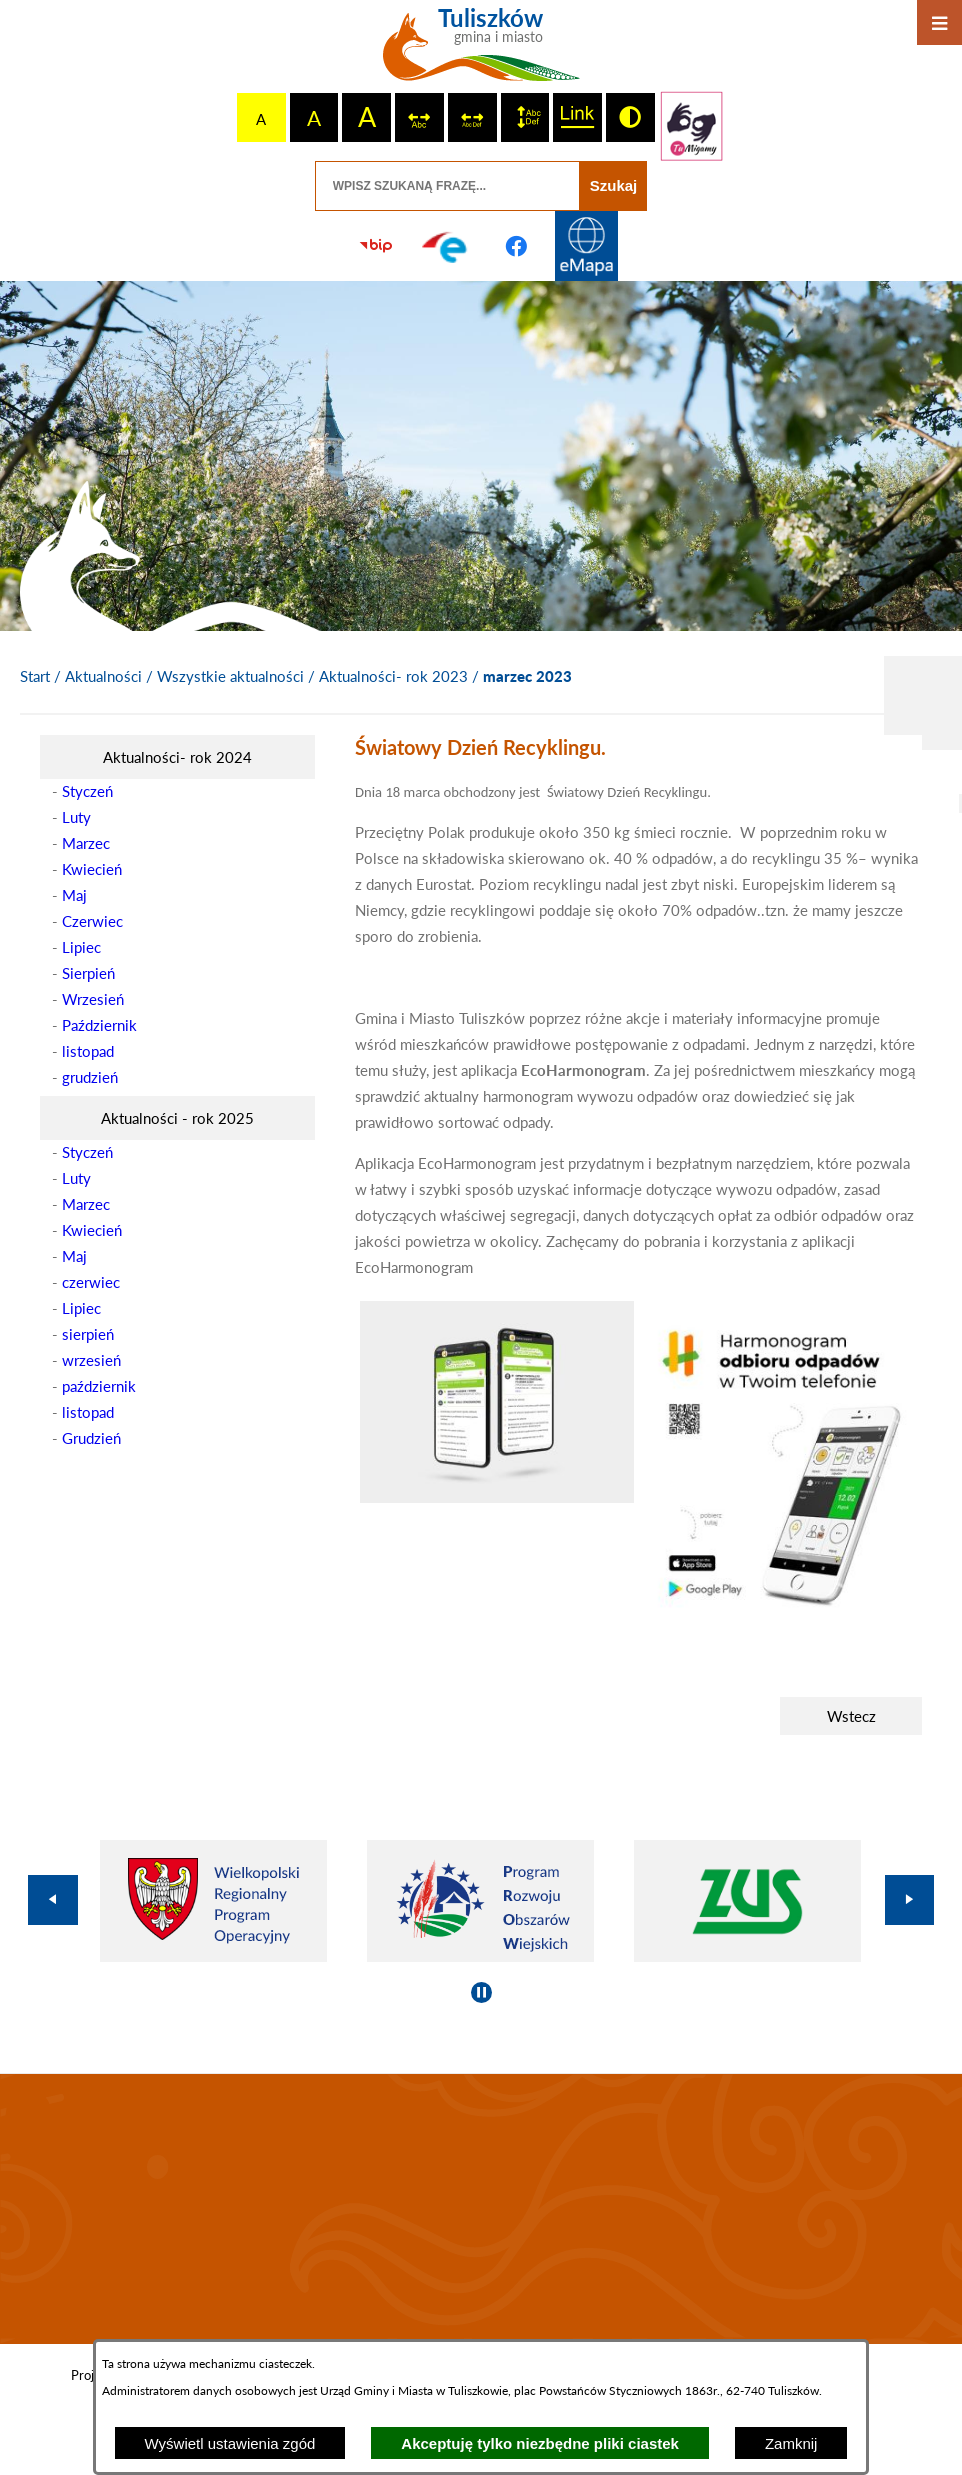 The image size is (962, 2475). Describe the element at coordinates (81, 947) in the screenshot. I see `Lipiec` at that location.